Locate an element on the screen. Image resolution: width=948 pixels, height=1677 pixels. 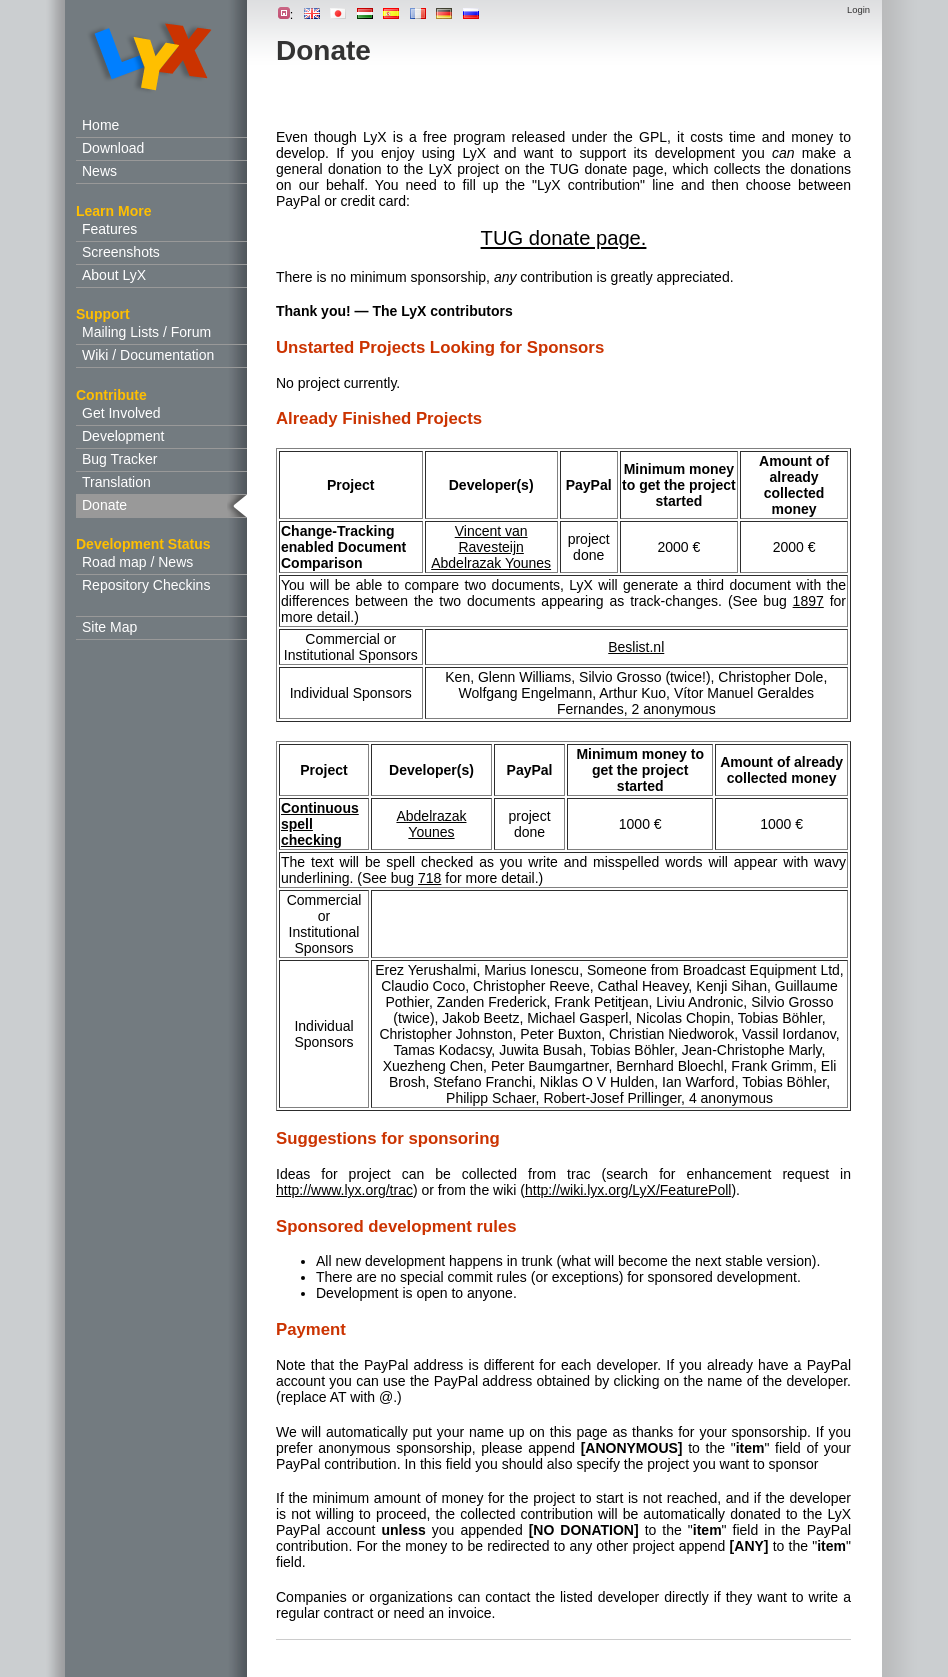
Wiki / Documentation is located at coordinates (148, 355).